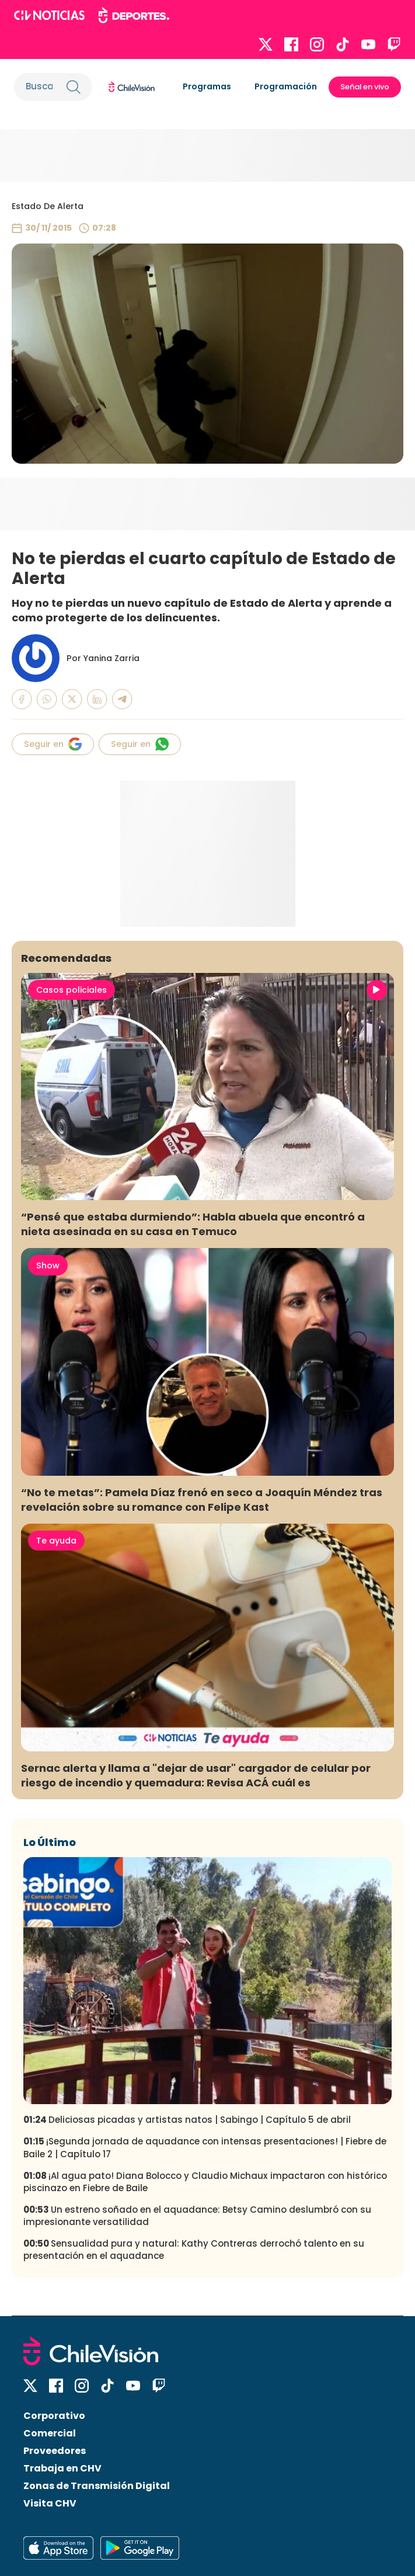 This screenshot has height=2576, width=415. Describe the element at coordinates (285, 86) in the screenshot. I see `Programación` at that location.